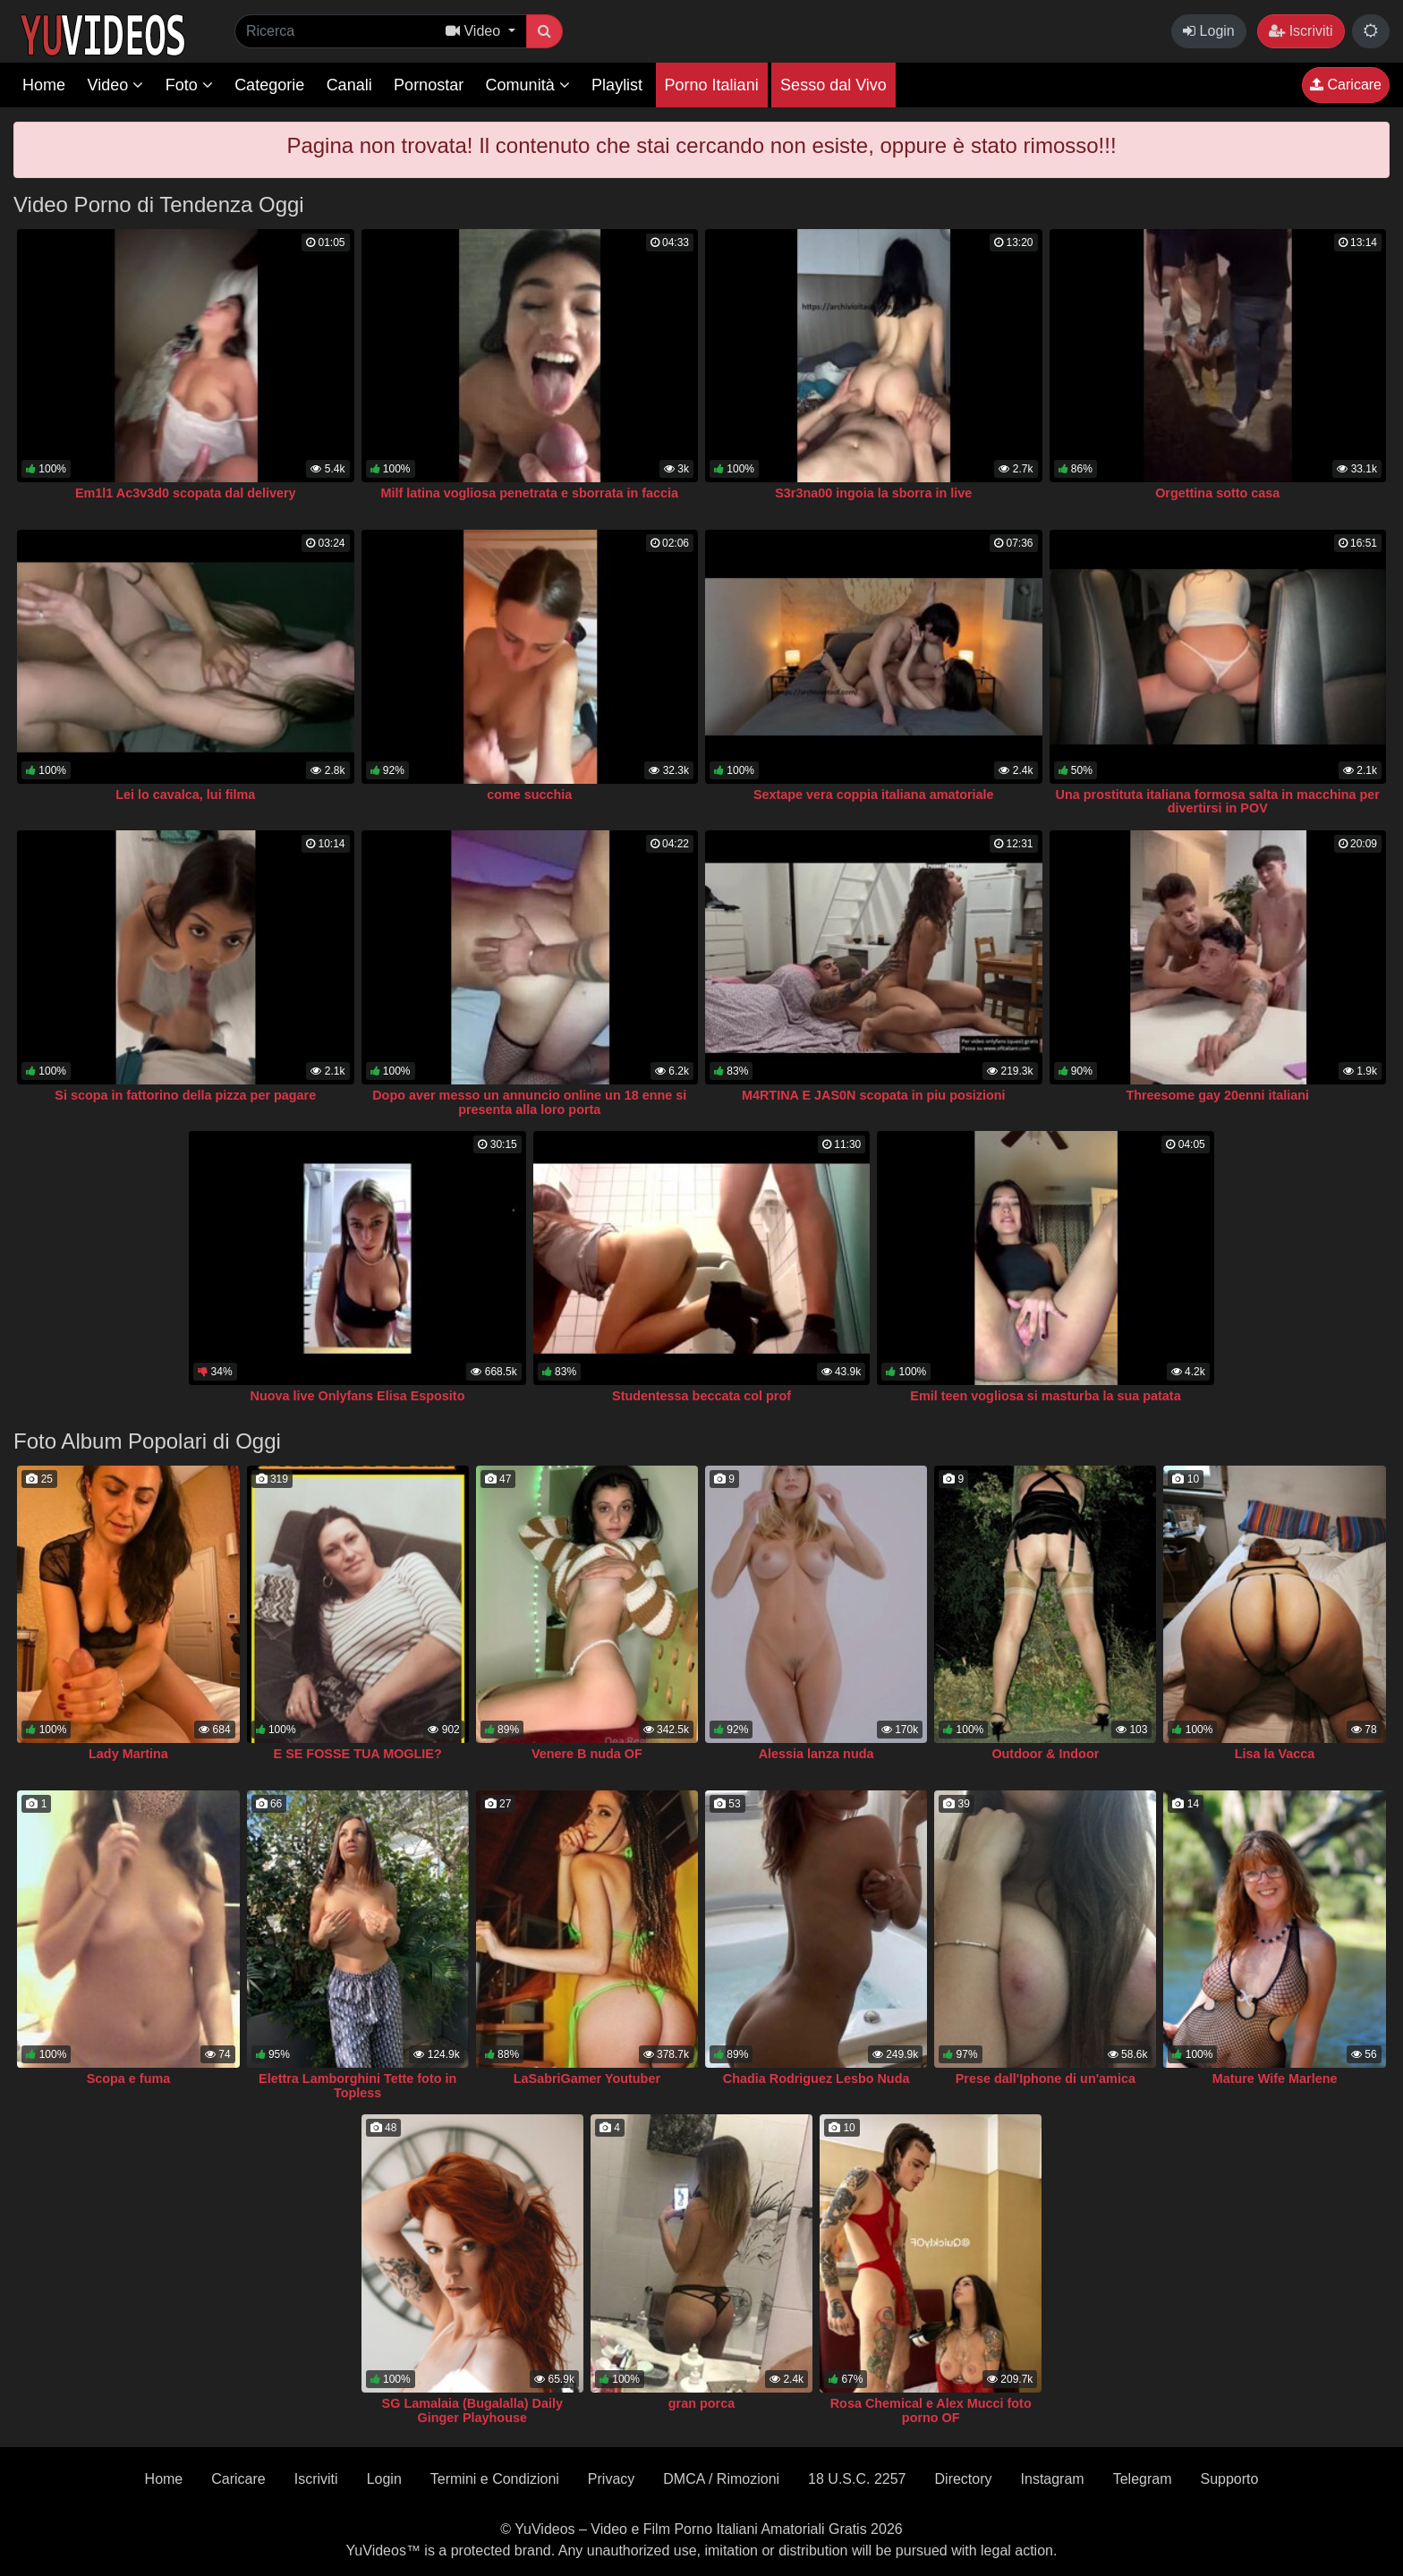 The height and width of the screenshot is (2576, 1403). I want to click on Dopo aver messo un annuncio online un 18 enne si presenta alla loro porta, so click(529, 1102).